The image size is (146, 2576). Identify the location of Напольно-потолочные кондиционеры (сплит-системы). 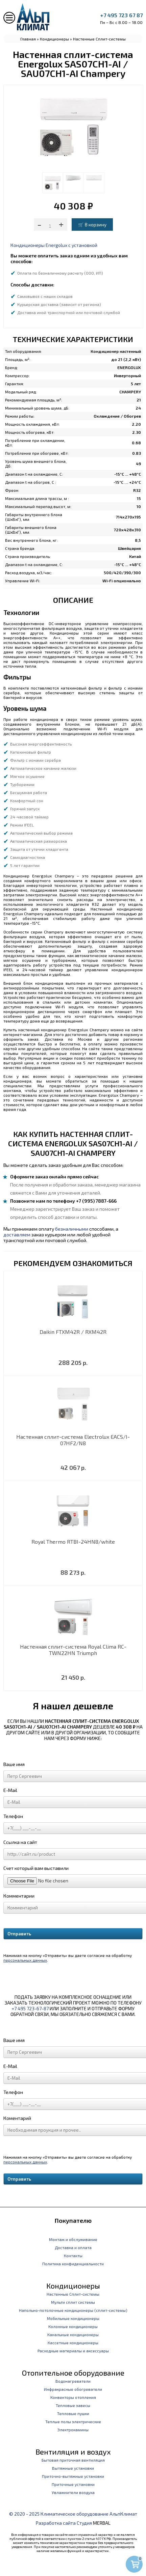
(73, 2310).